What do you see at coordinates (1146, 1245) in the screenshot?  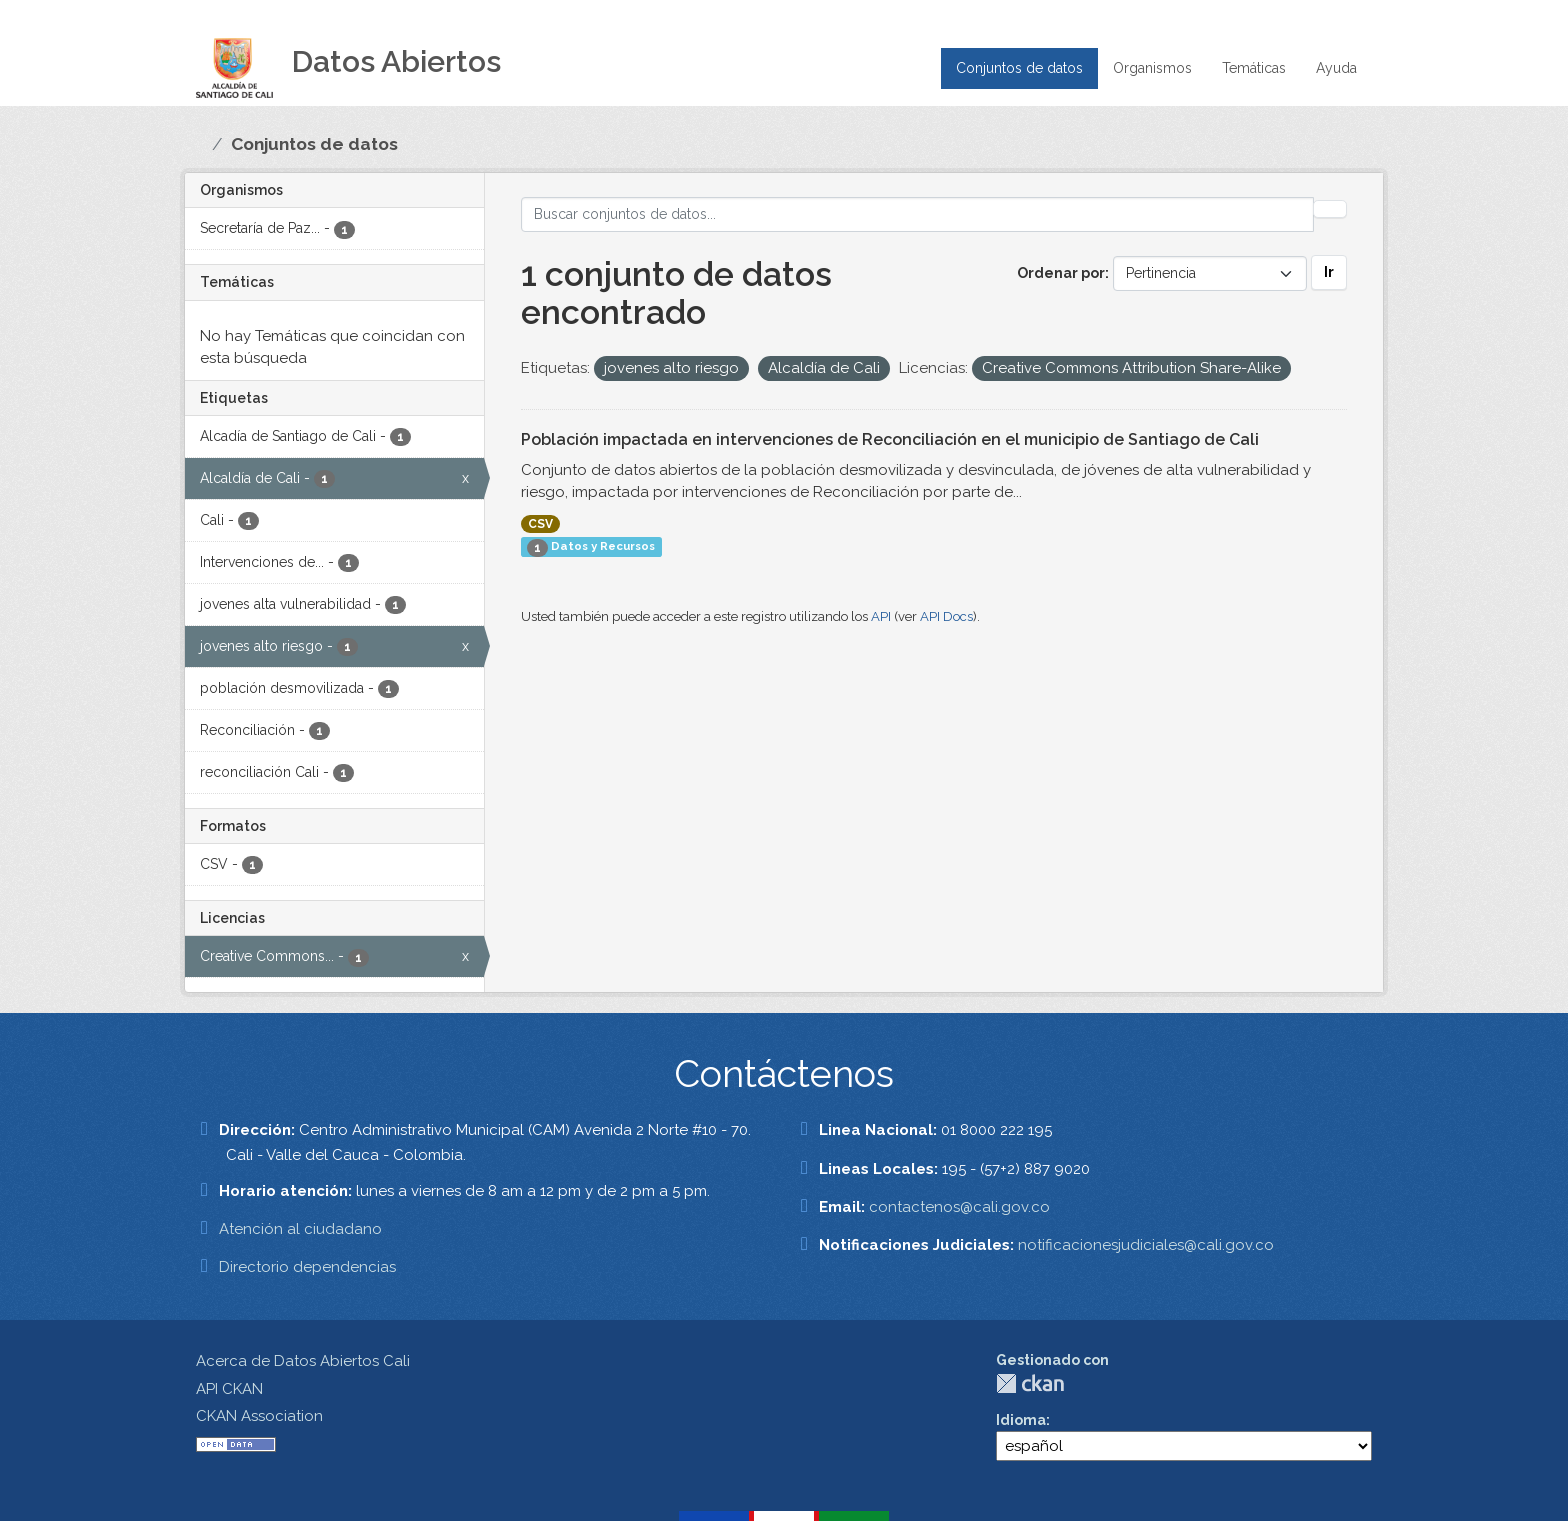 I see `notificacionesjudiciales@cali.gov.co` at bounding box center [1146, 1245].